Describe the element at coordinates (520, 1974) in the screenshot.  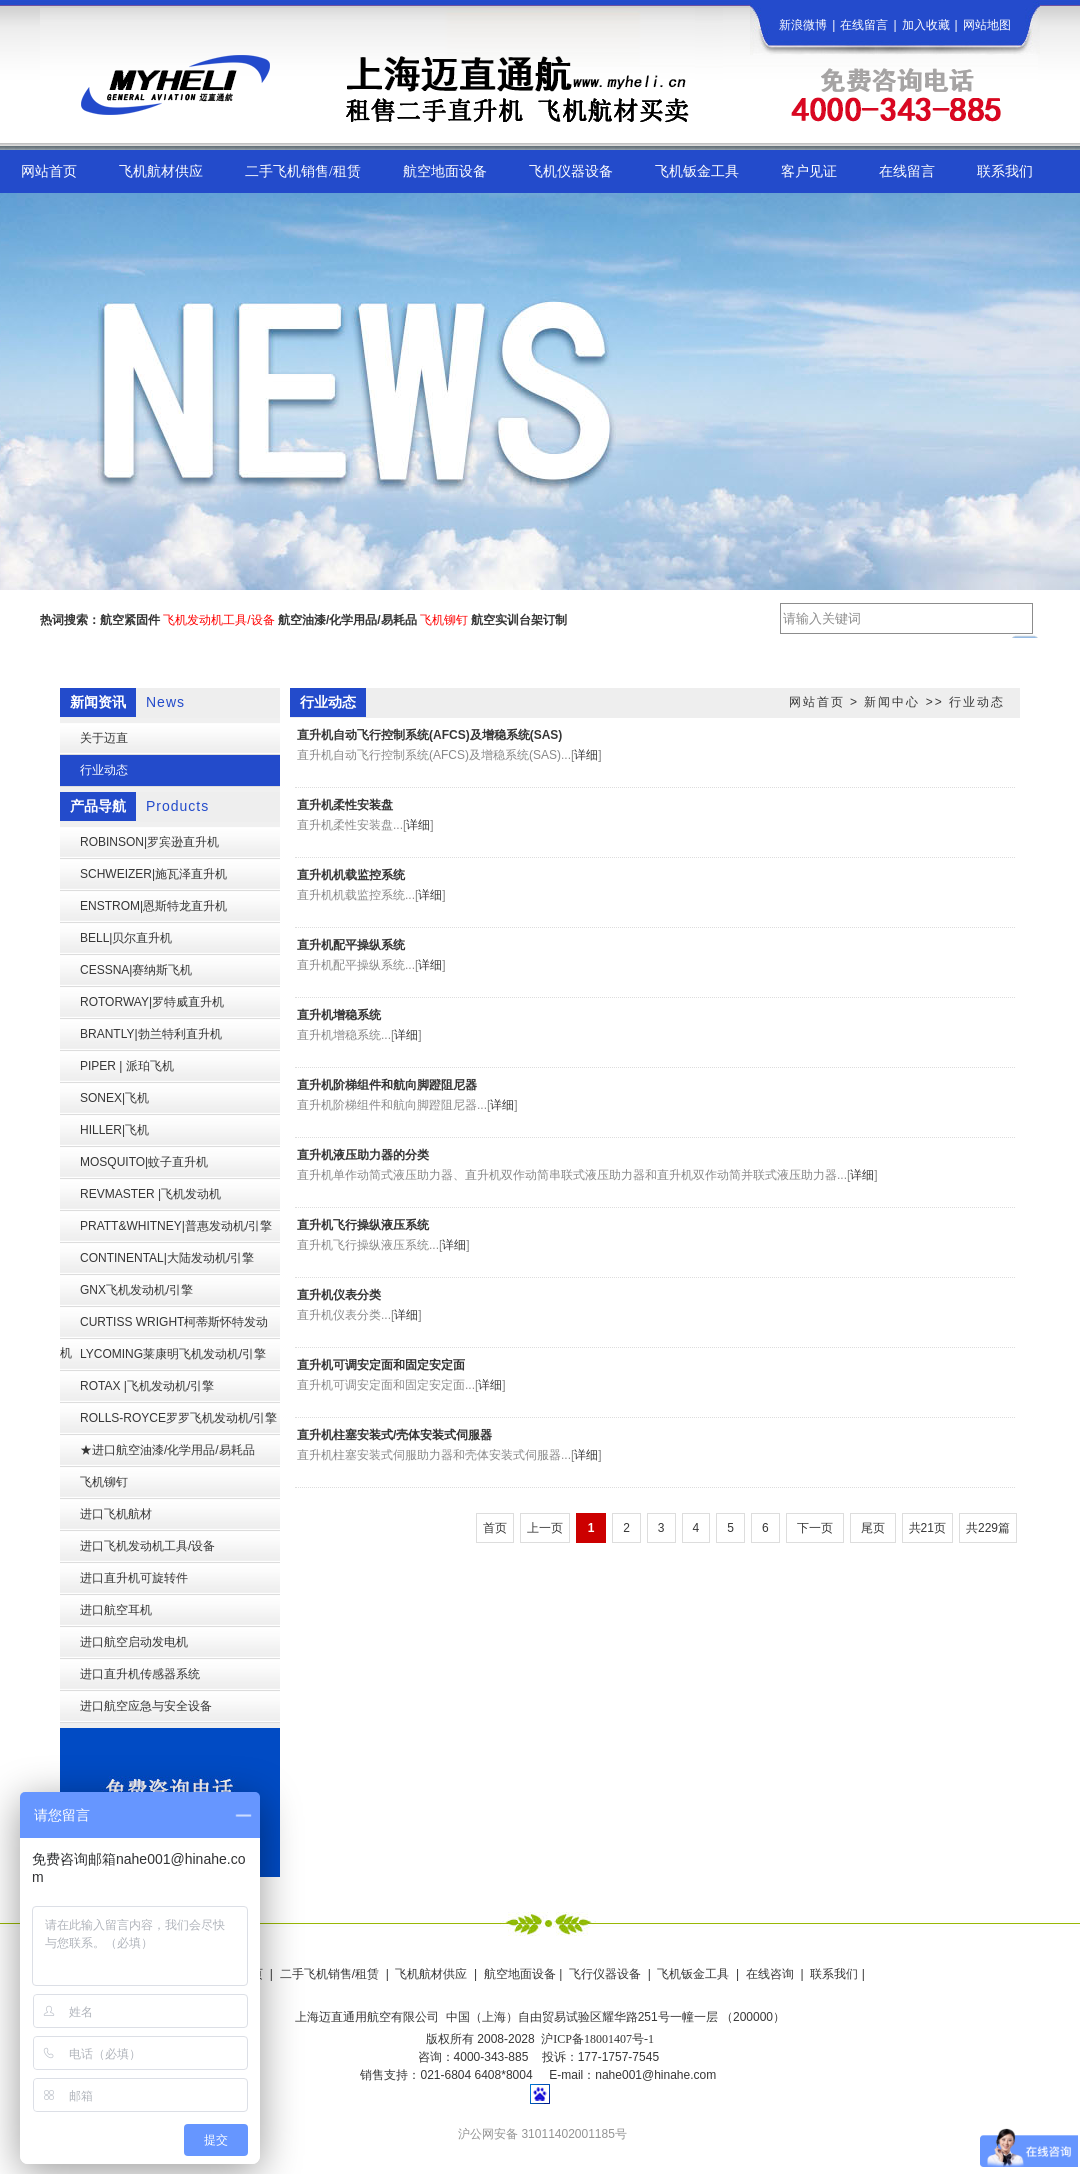
I see `航空地面设备` at that location.